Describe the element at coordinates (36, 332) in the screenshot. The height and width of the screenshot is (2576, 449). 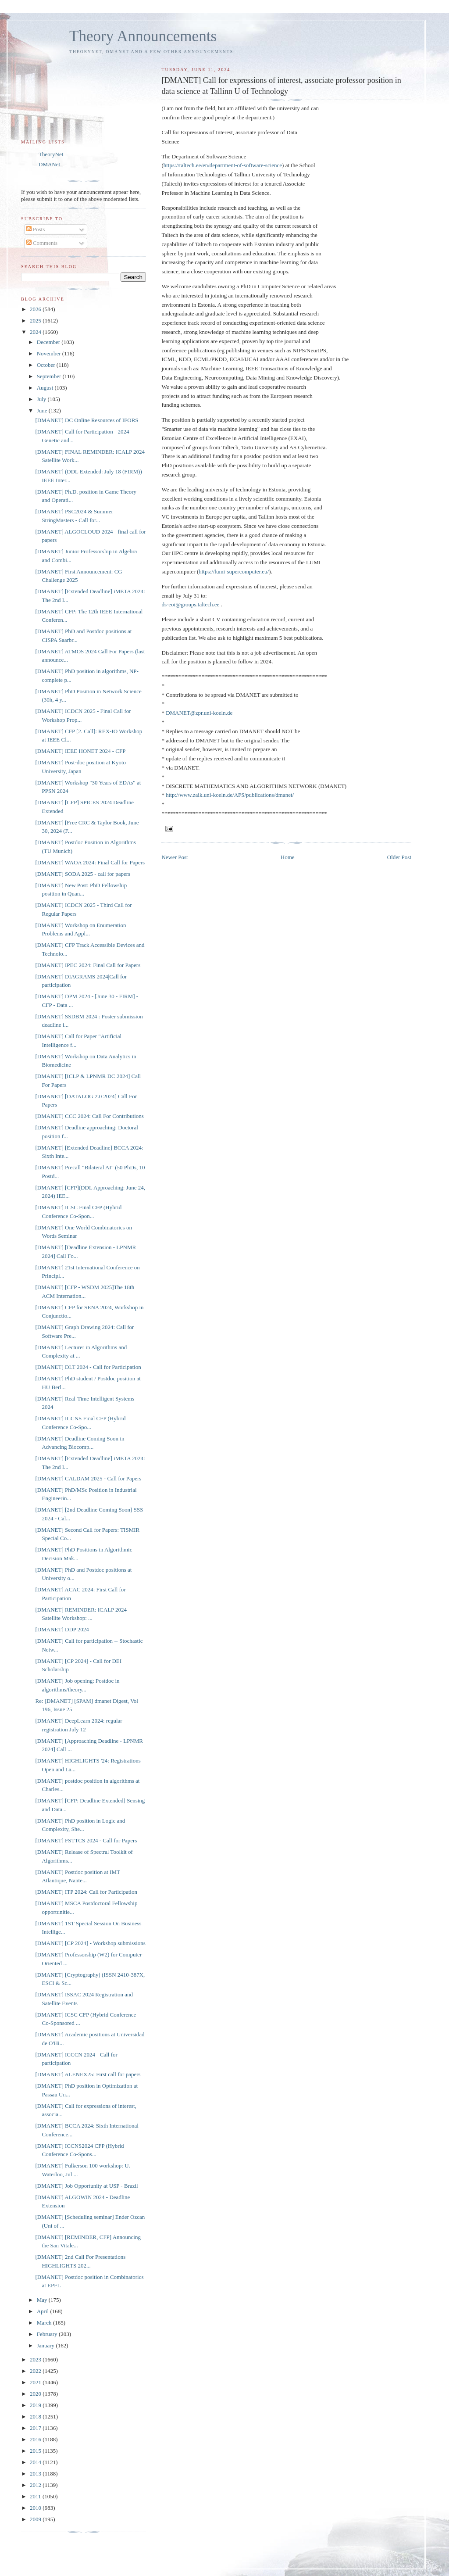
I see `2024` at that location.